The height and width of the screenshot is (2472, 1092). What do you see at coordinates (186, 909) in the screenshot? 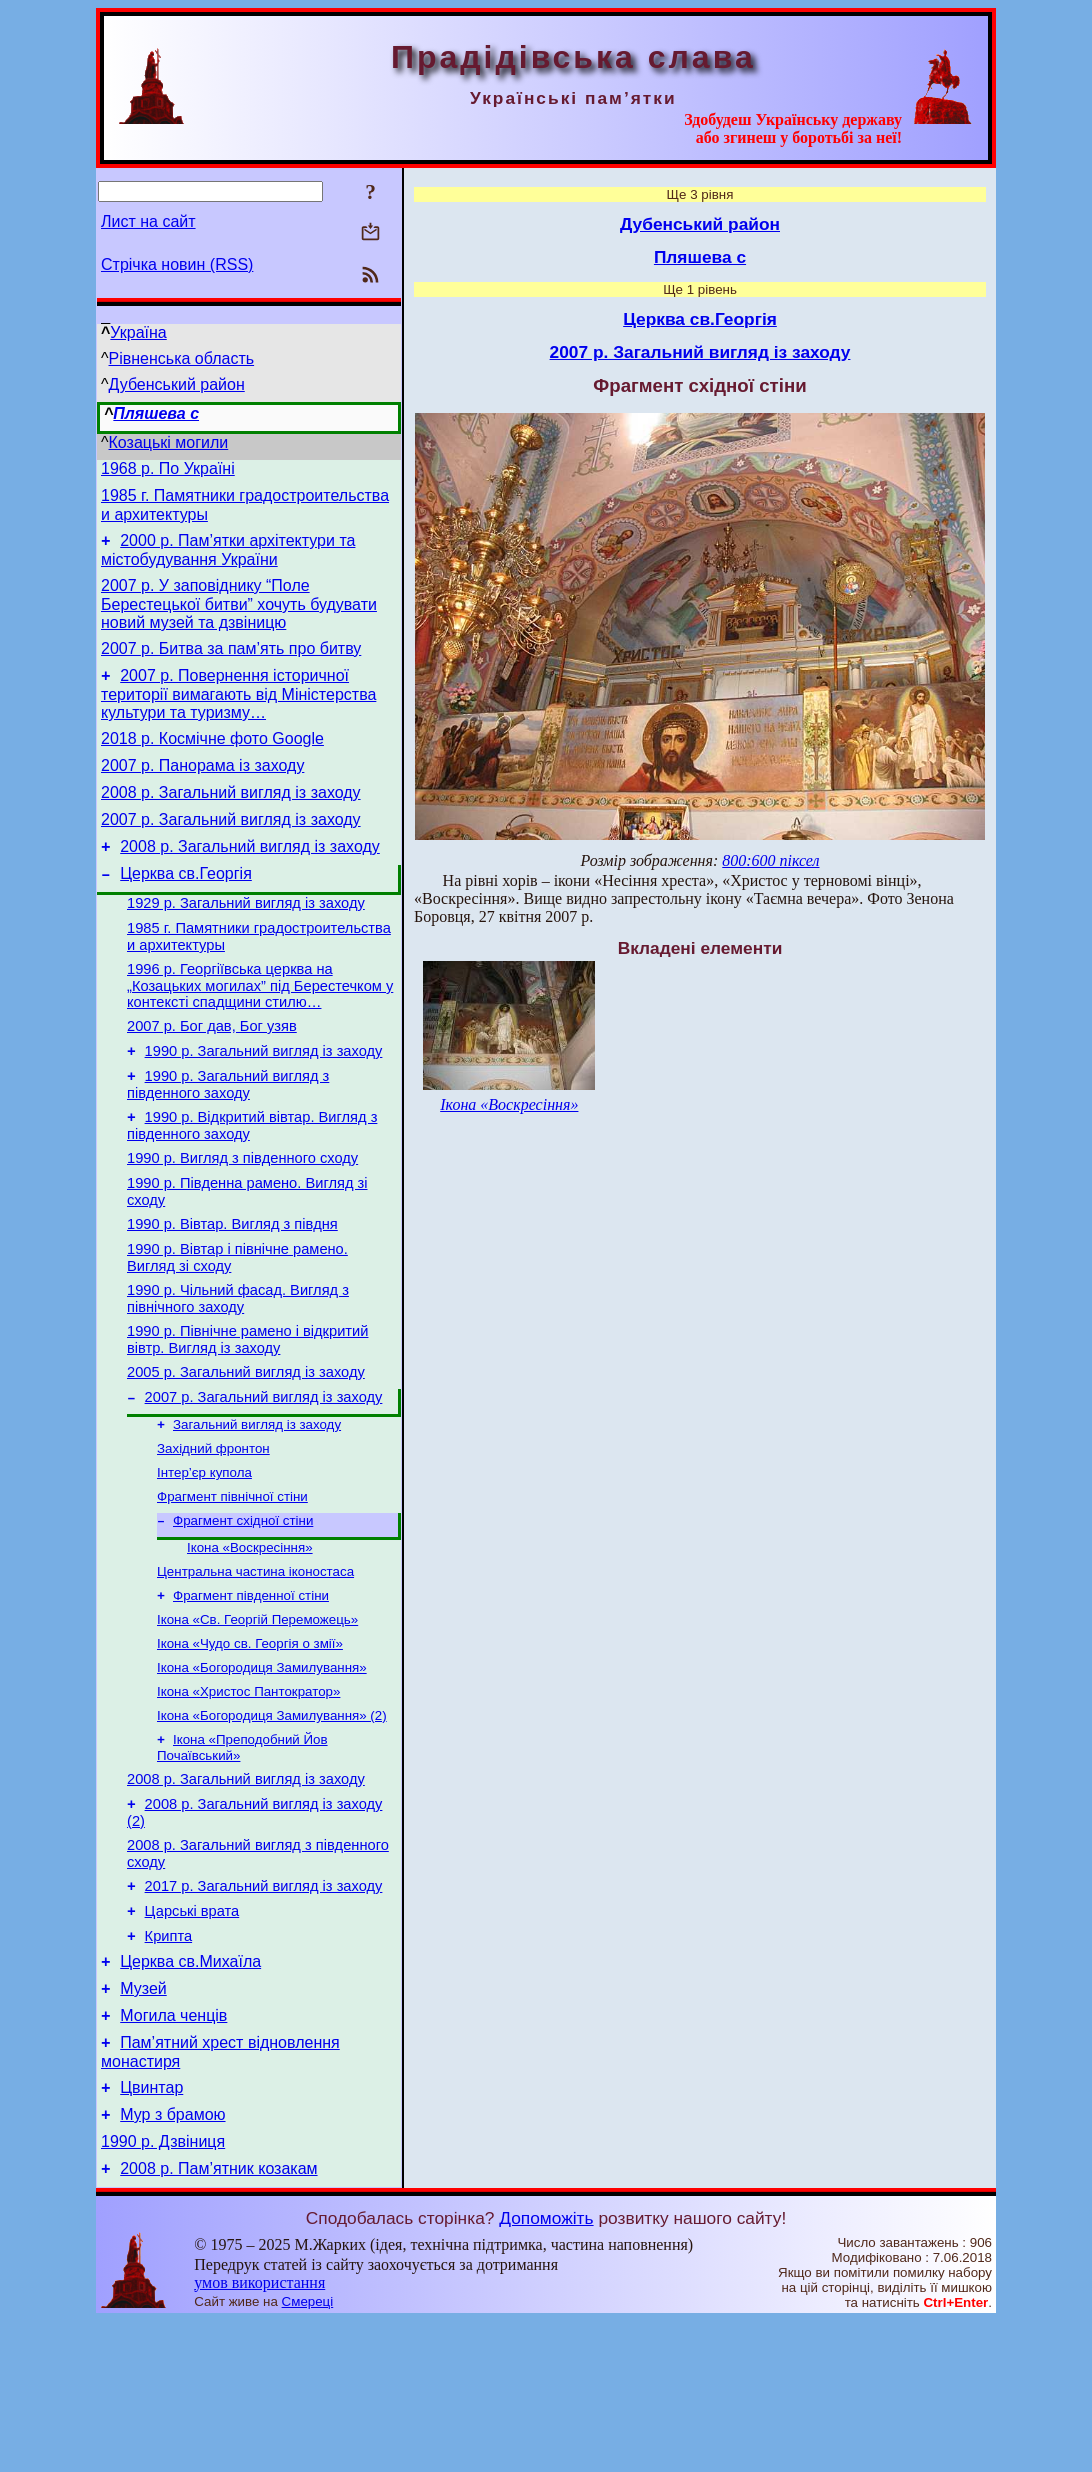
I see `Церква св.Георгія` at bounding box center [186, 909].